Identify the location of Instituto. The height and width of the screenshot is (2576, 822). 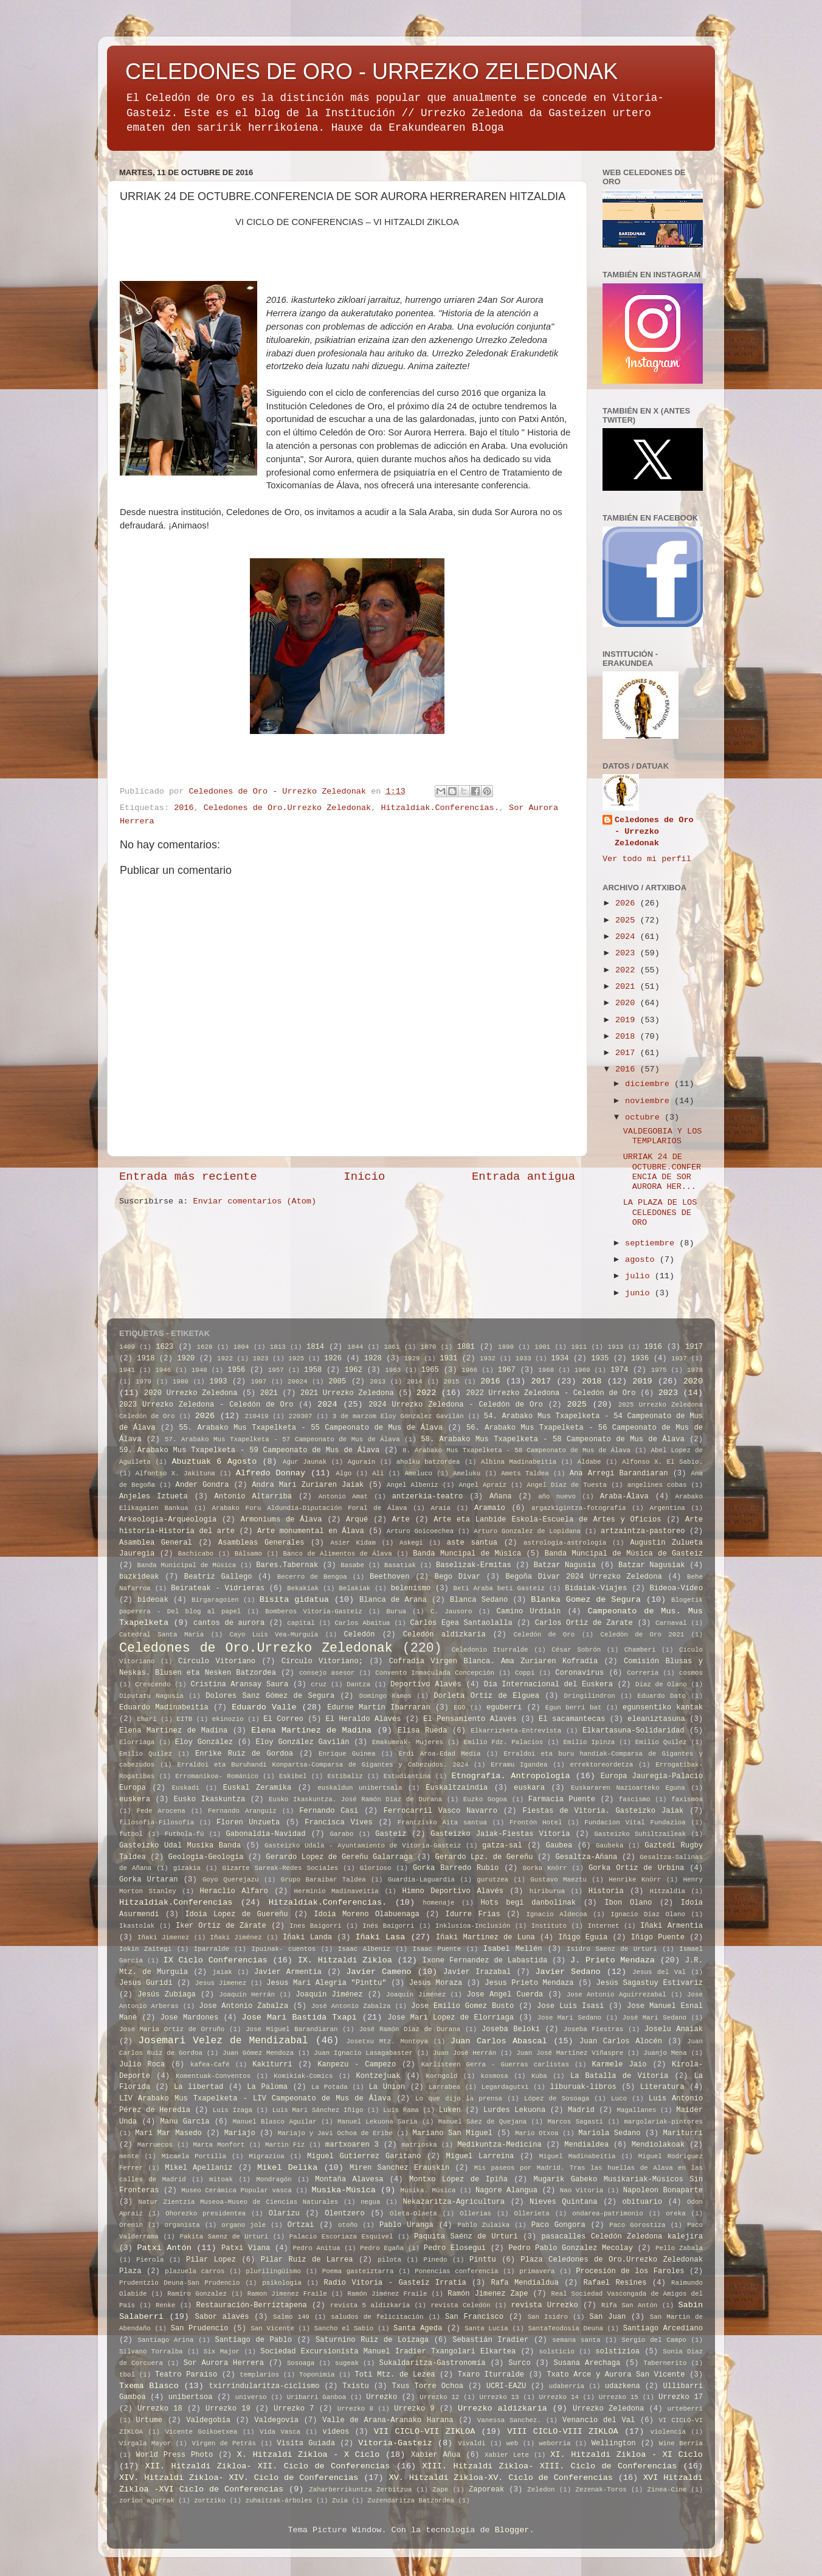
(549, 1926).